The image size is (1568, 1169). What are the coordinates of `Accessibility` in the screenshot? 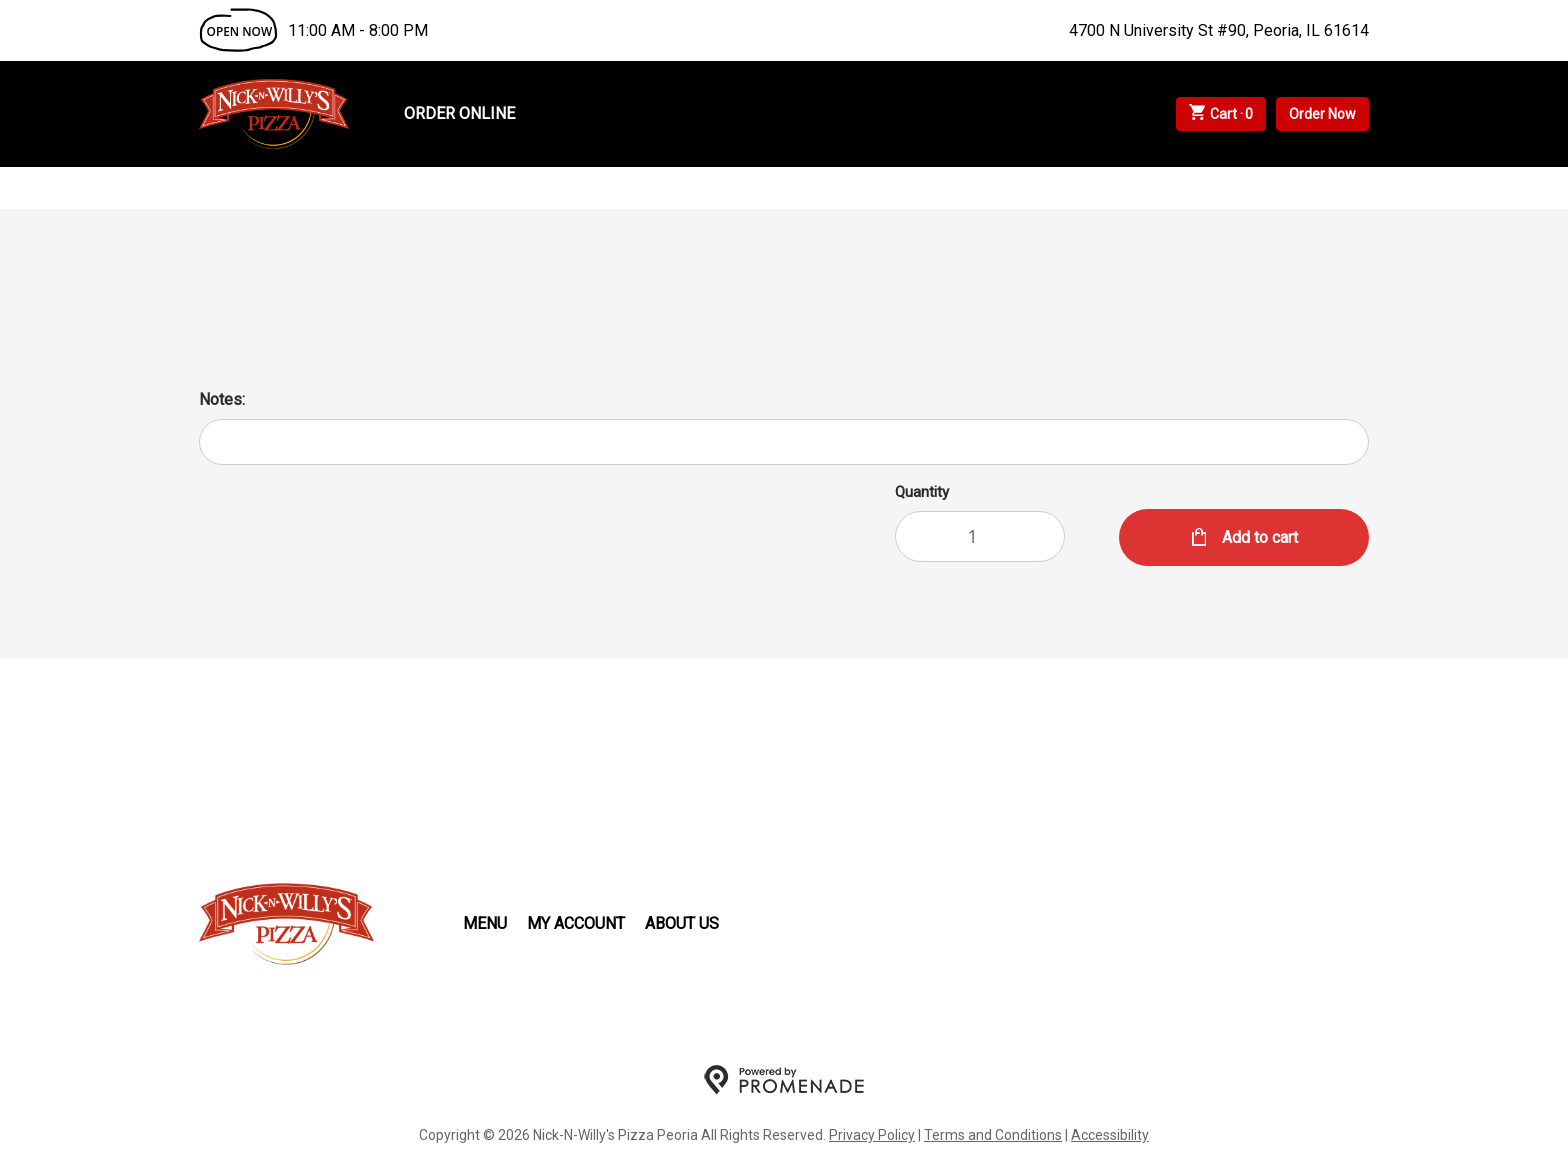 It's located at (1110, 1135).